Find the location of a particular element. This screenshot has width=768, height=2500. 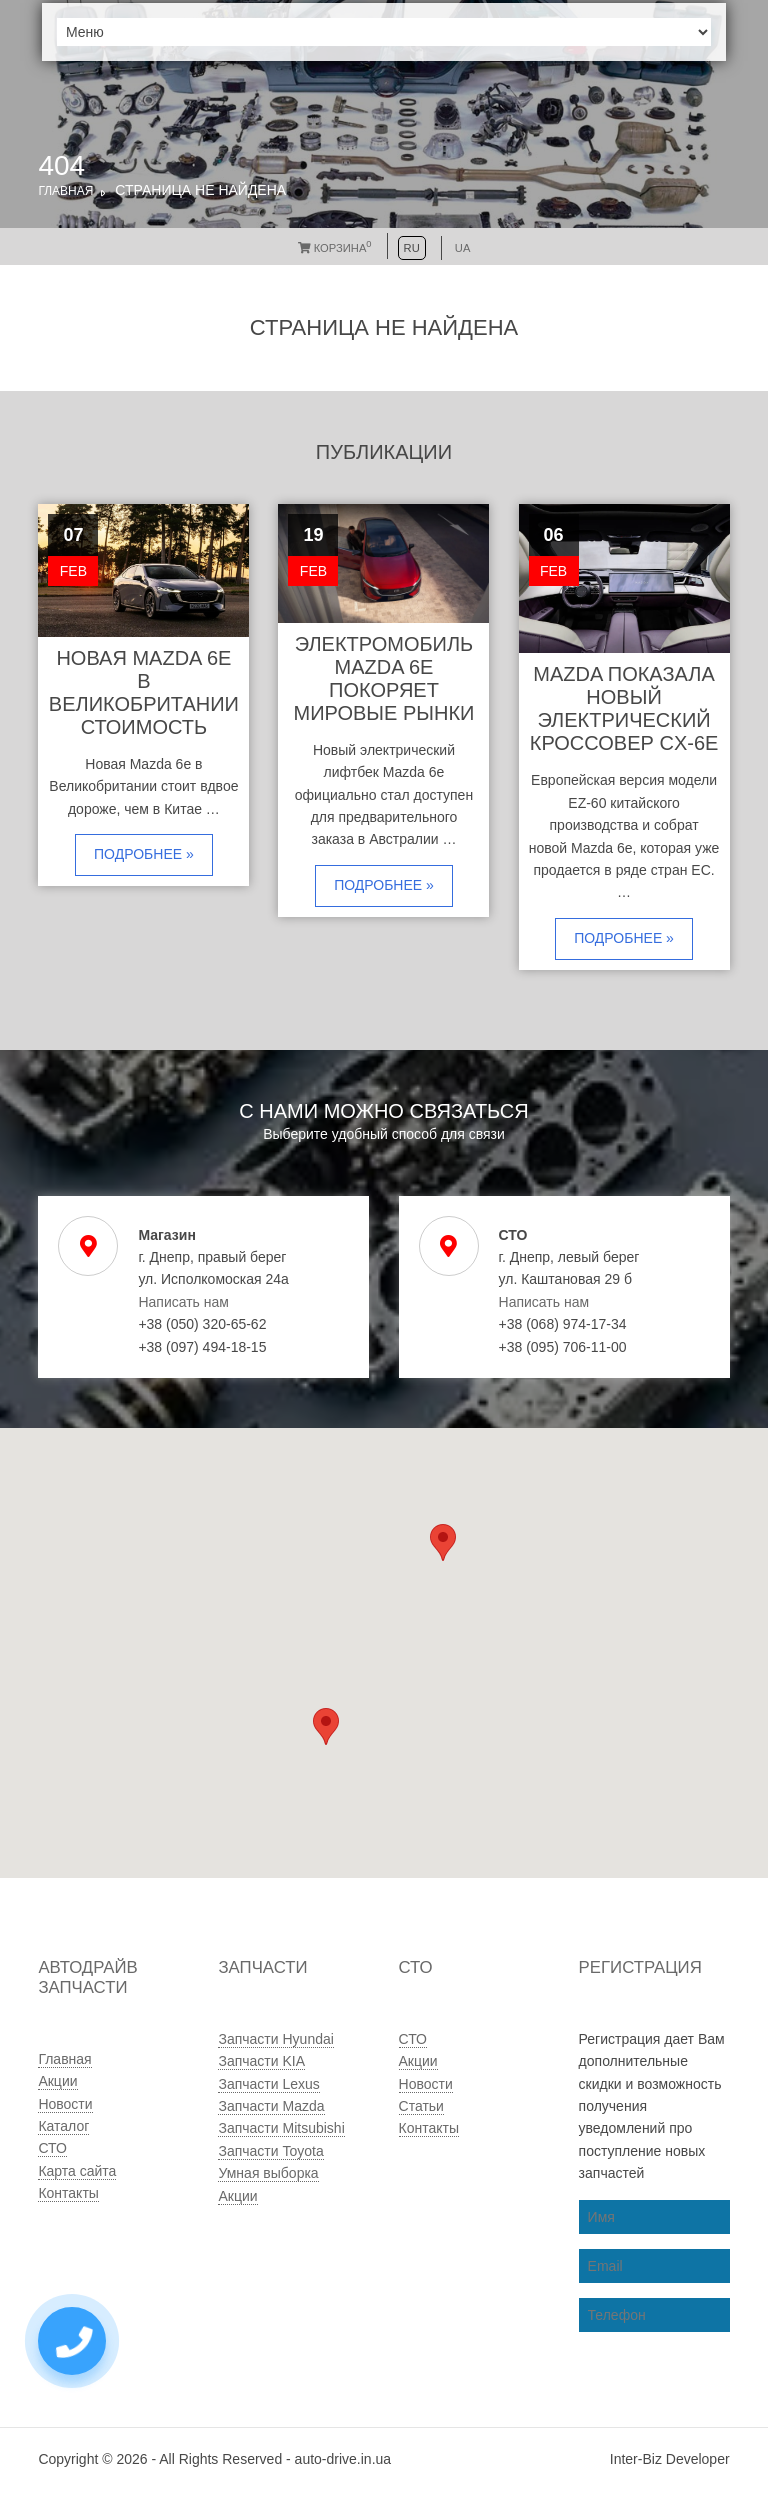

Запчасти Mazda is located at coordinates (271, 2106).